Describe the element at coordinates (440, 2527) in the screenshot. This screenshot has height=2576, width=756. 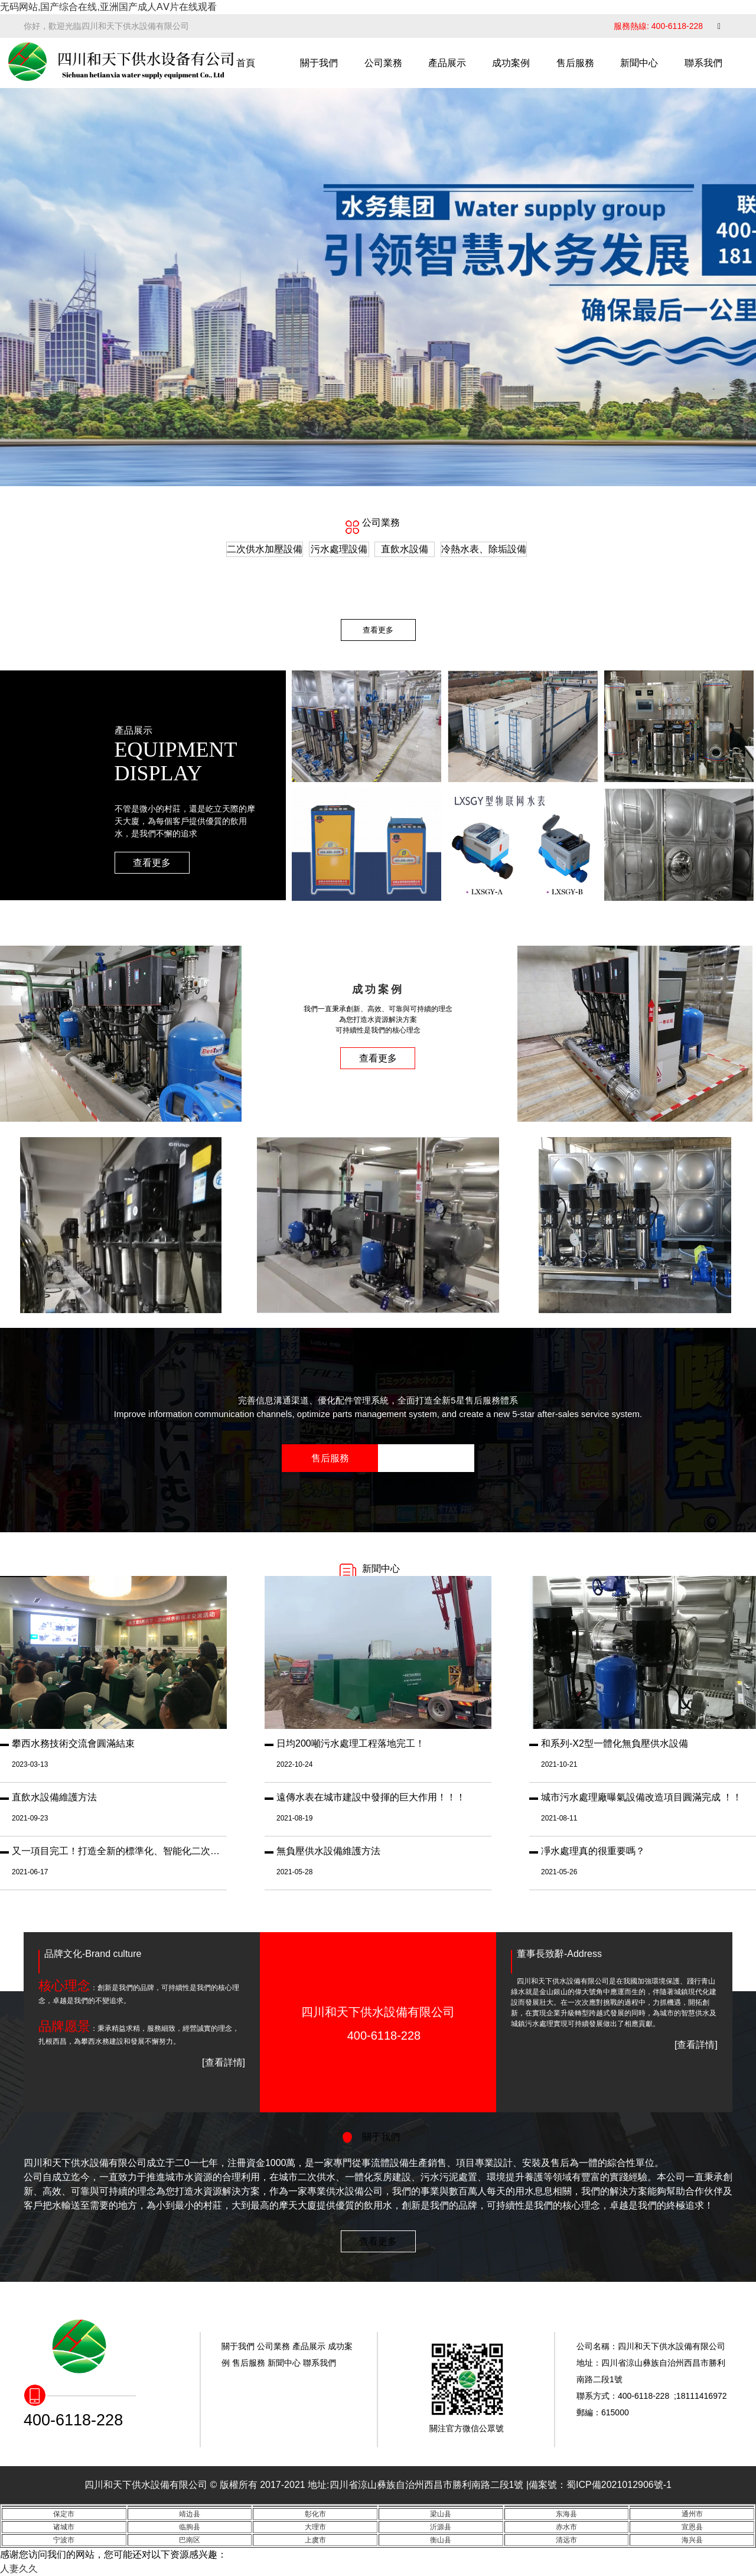
I see `沂源县` at that location.